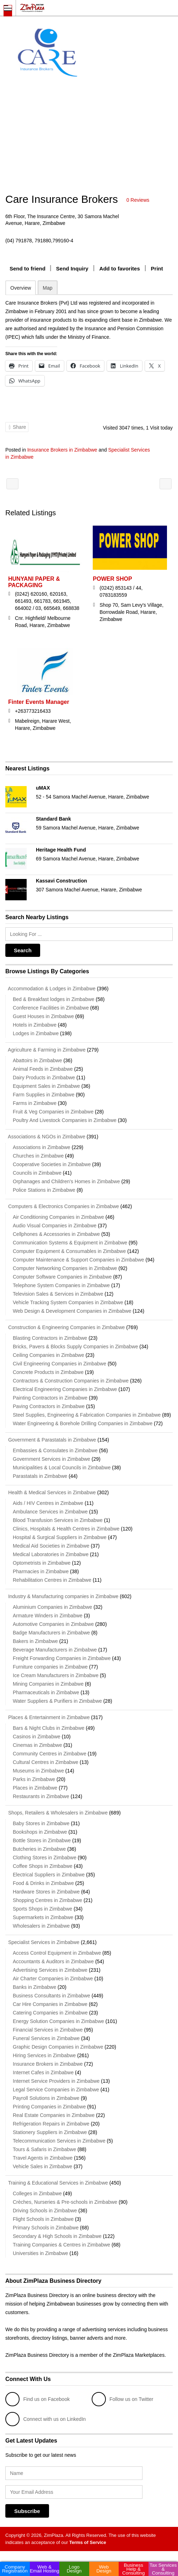 The image size is (178, 2576). I want to click on Internet Service Providers in Zimbabwe, so click(56, 2081).